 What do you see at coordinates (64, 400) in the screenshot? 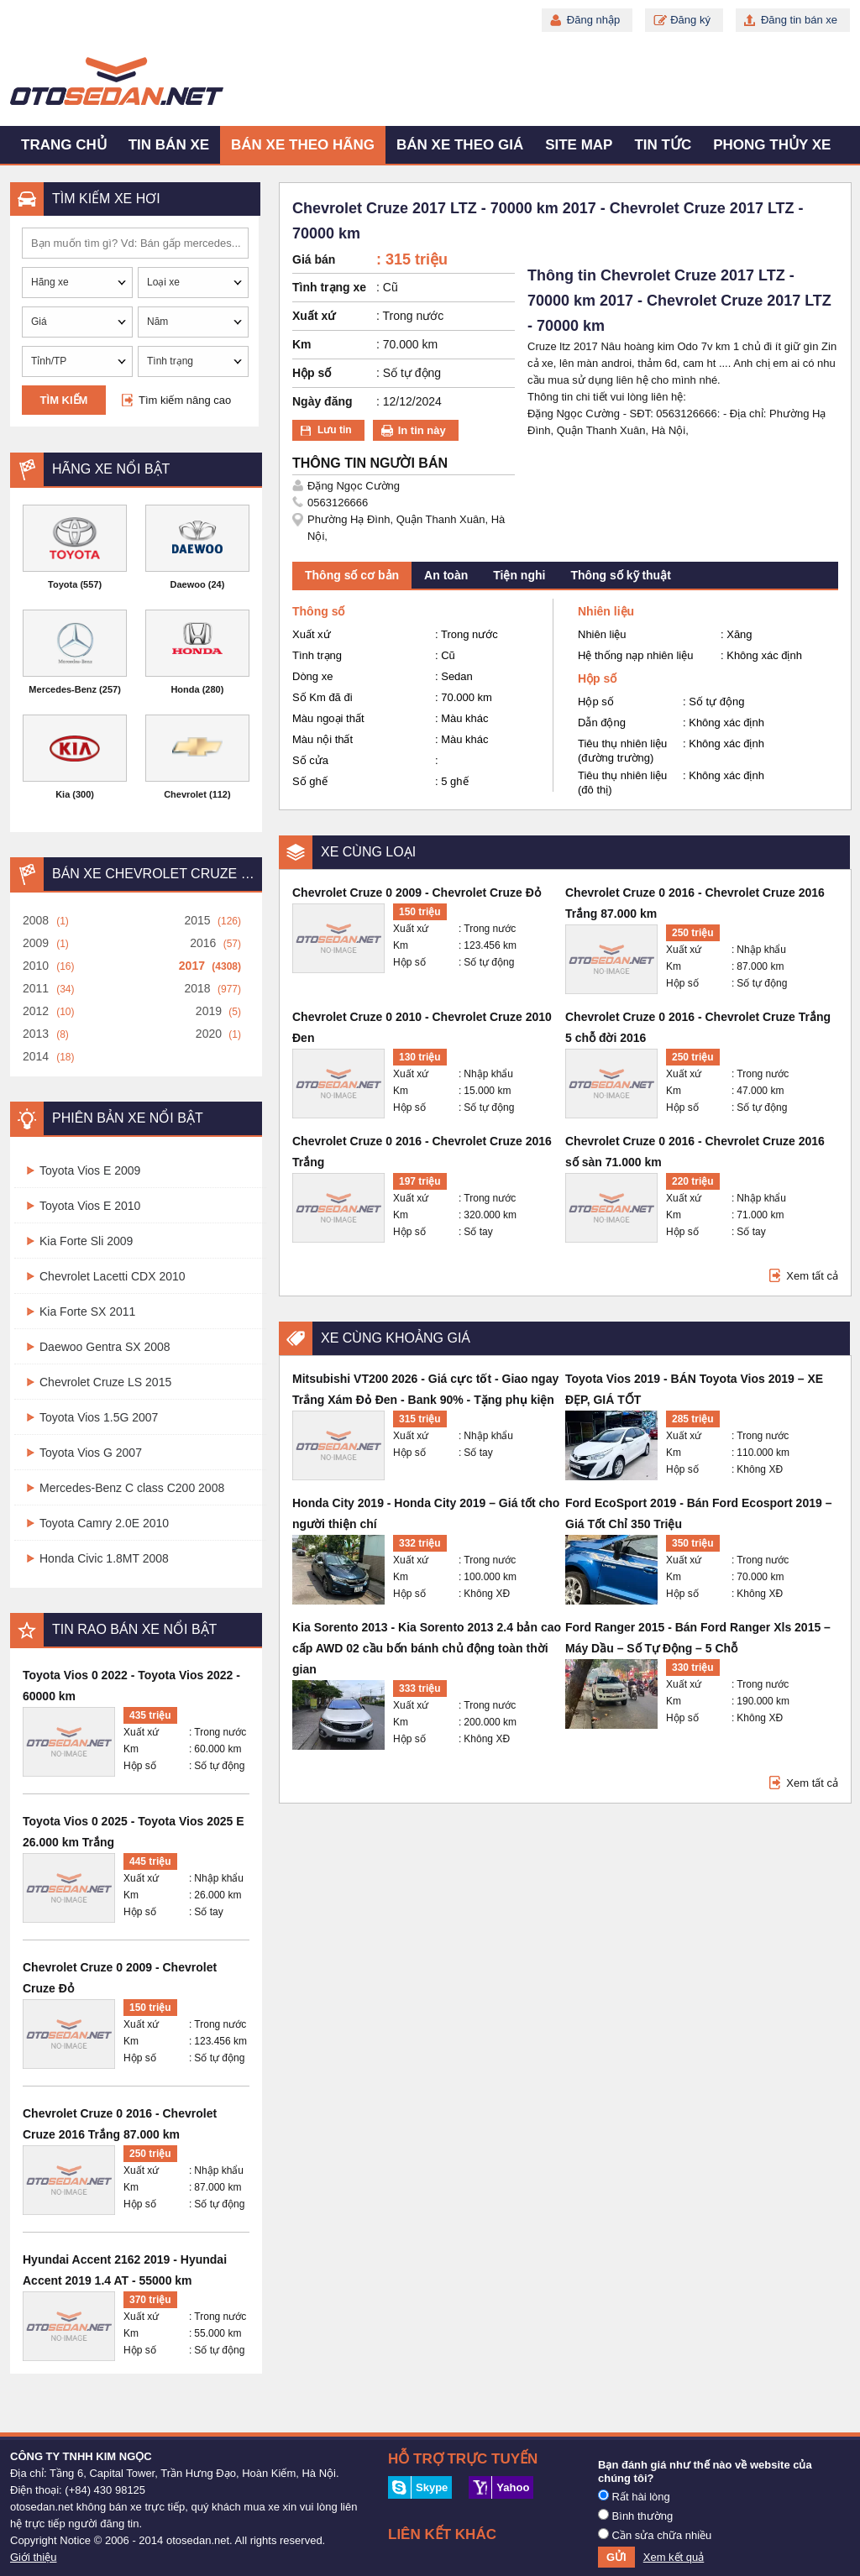
I see `Tìm kiếm` at bounding box center [64, 400].